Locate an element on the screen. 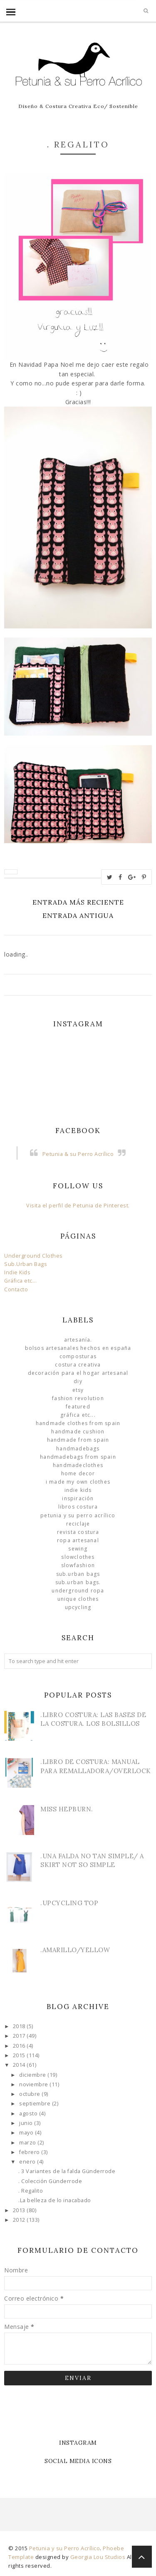 The image size is (156, 2576). Indie Kids is located at coordinates (17, 1272).